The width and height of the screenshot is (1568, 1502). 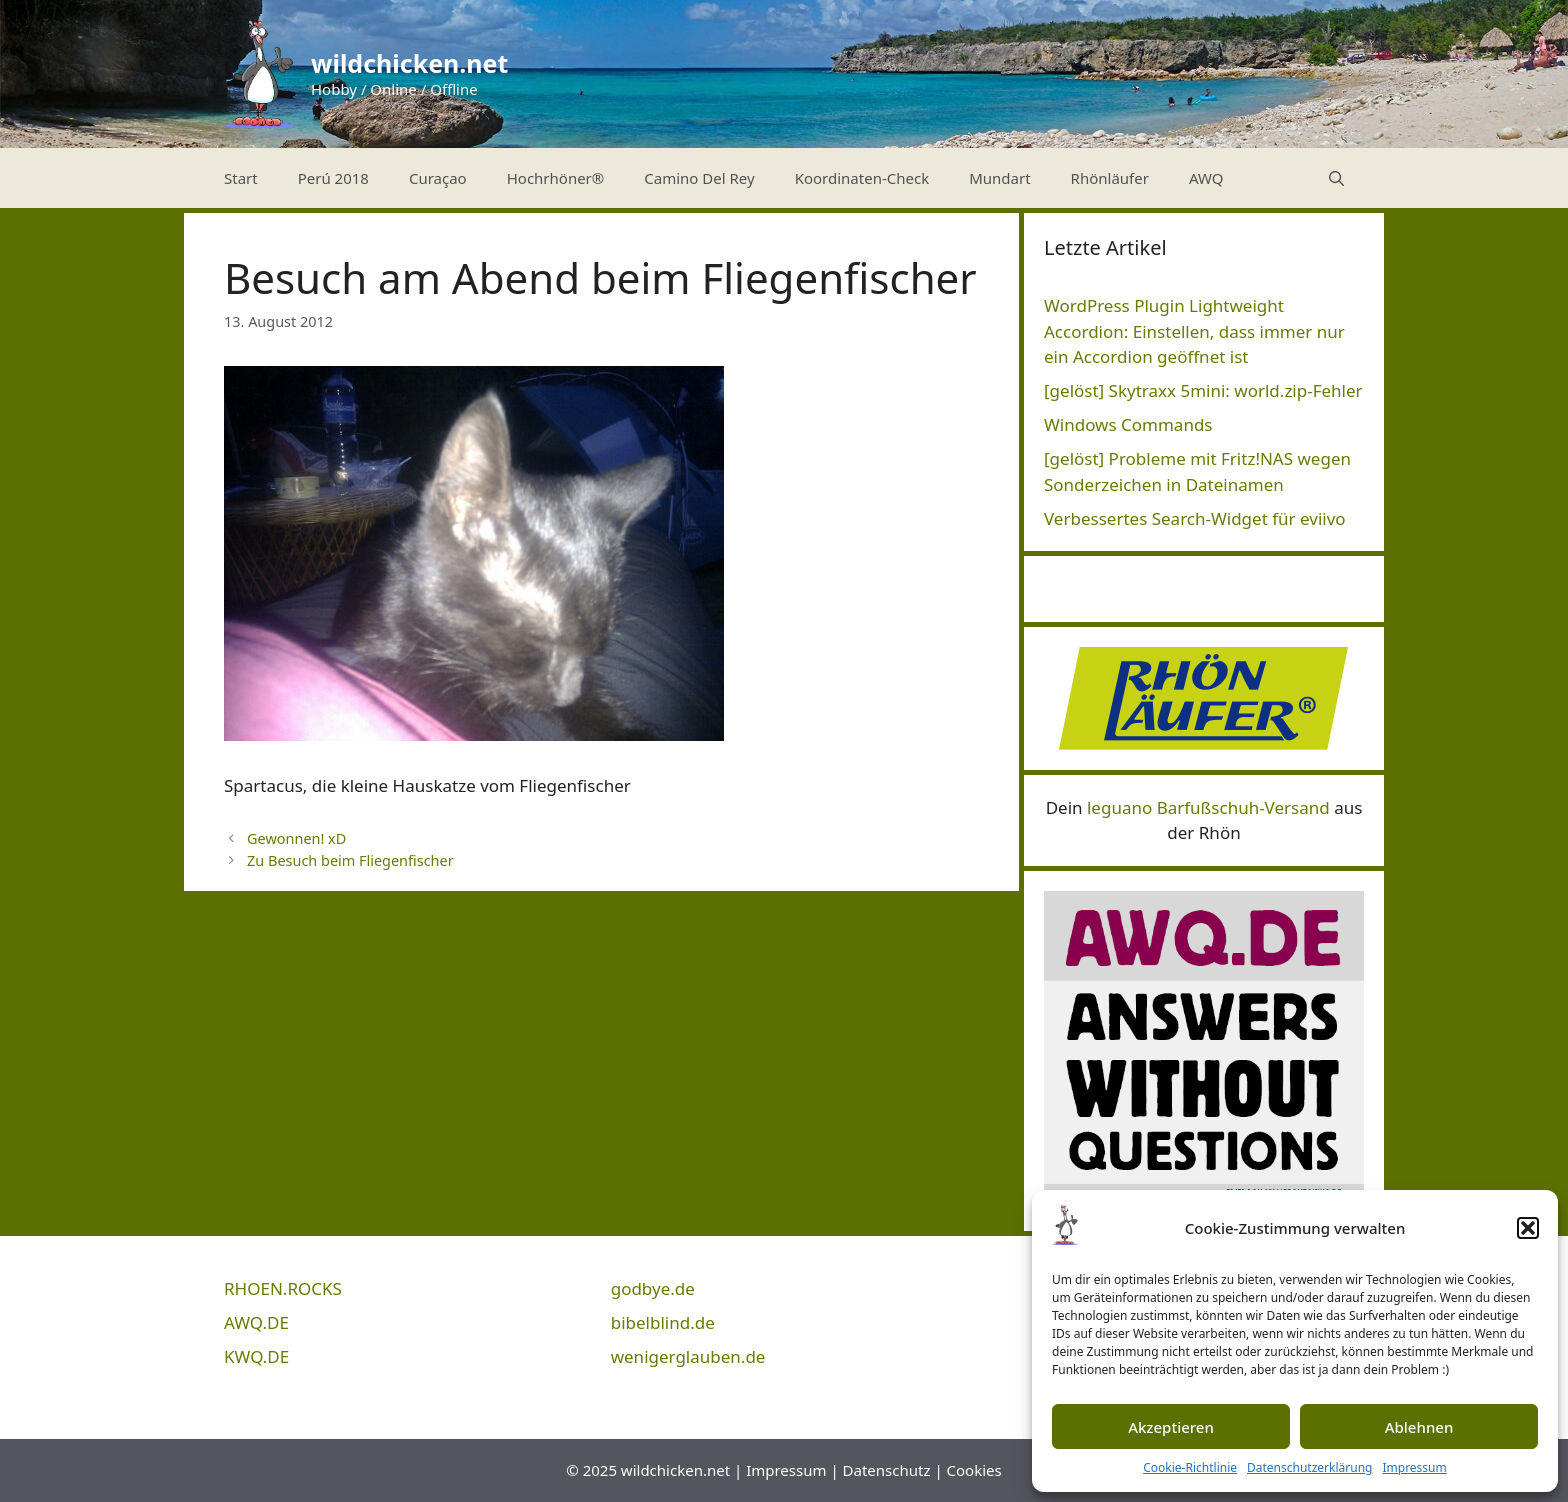 What do you see at coordinates (241, 178) in the screenshot?
I see `Start` at bounding box center [241, 178].